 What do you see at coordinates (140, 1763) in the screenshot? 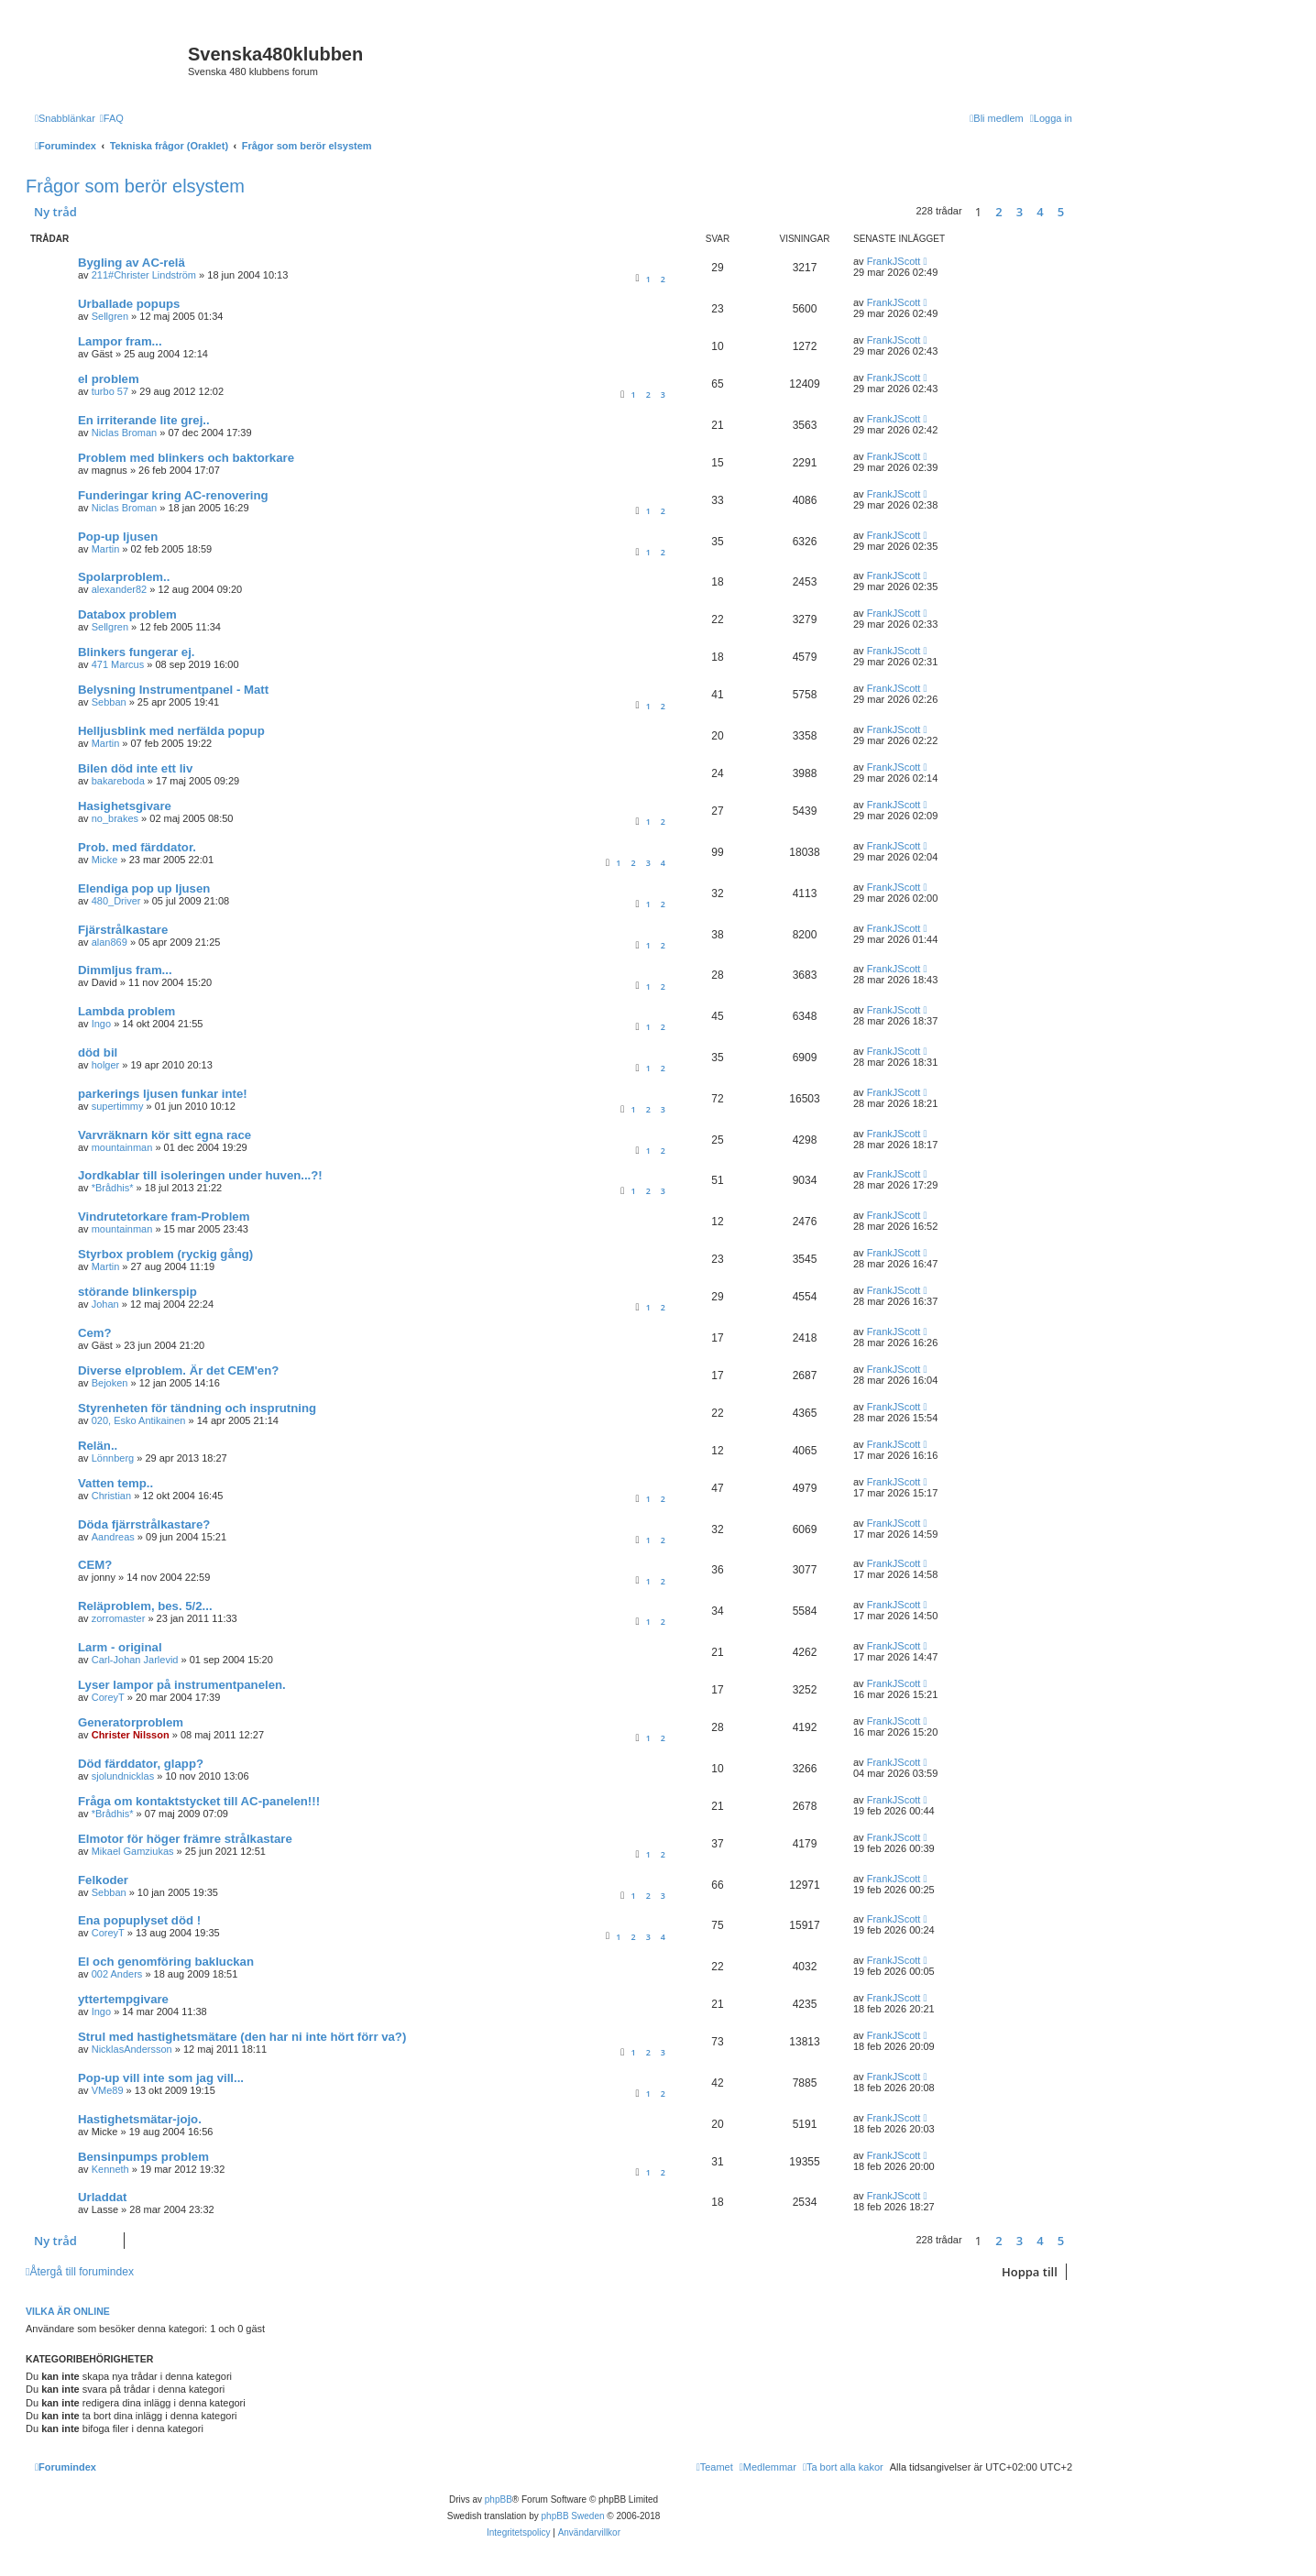
I see `Död färddator, glapp?` at bounding box center [140, 1763].